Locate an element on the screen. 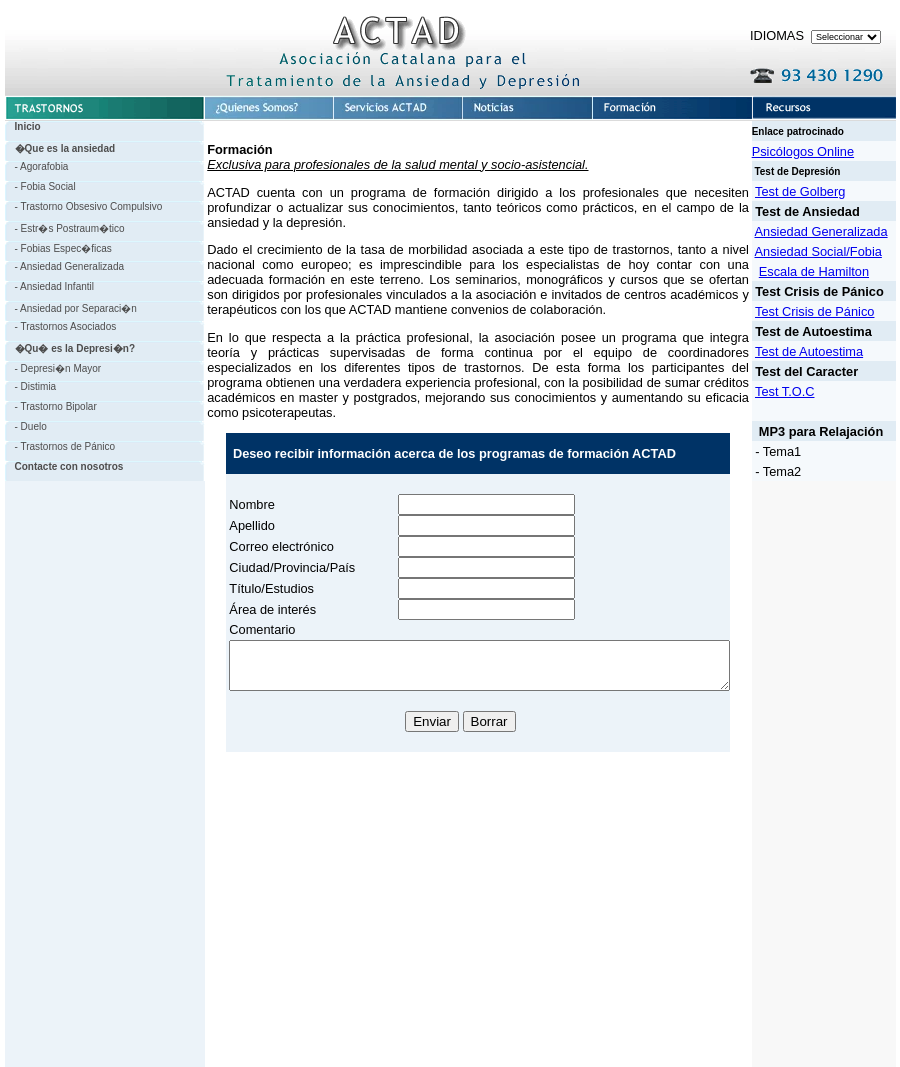 The width and height of the screenshot is (900, 1067). Ansiedad Social/Fobia is located at coordinates (830, 251).